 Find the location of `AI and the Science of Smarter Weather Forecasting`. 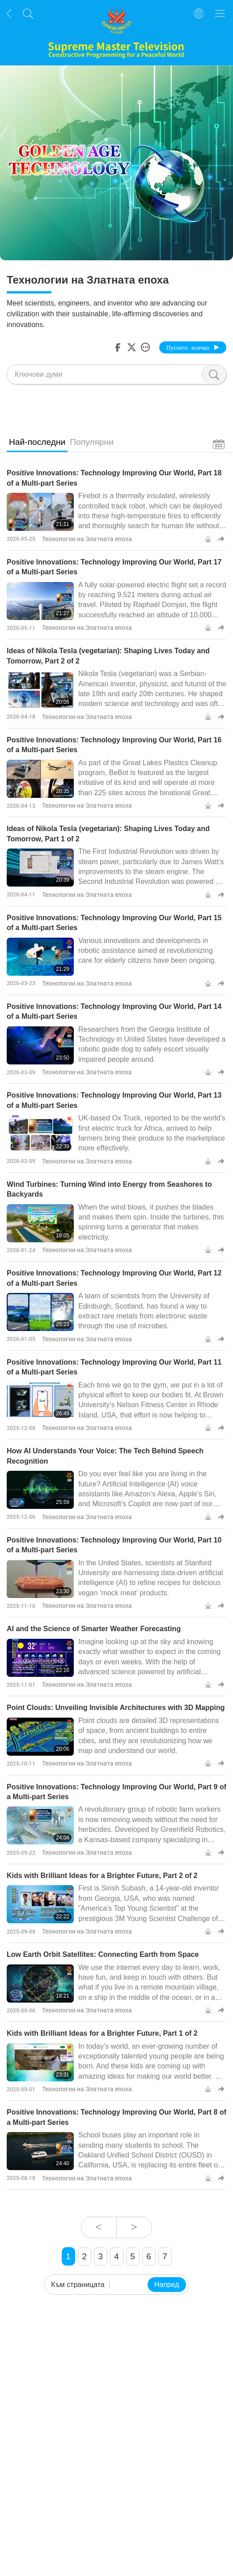

AI and the Science of Smarter Weather Forecasting is located at coordinates (94, 1629).